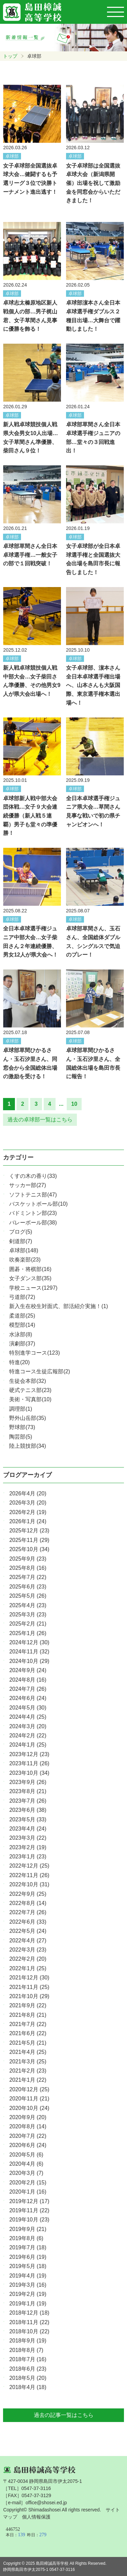 This screenshot has height=2576, width=127. I want to click on 女子ダンス部(35), so click(30, 1278).